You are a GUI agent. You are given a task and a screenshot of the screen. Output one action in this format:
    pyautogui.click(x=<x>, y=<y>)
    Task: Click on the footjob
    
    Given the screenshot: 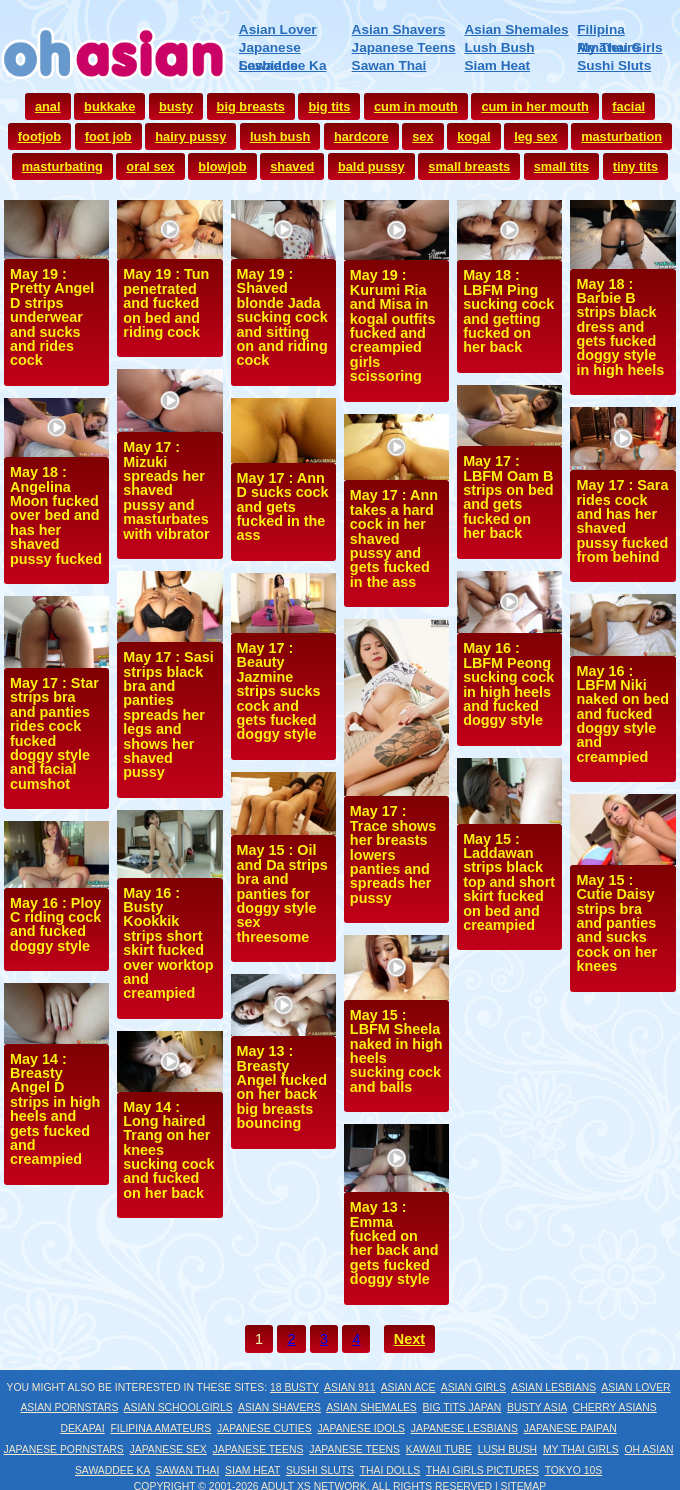 What is the action you would take?
    pyautogui.click(x=39, y=136)
    